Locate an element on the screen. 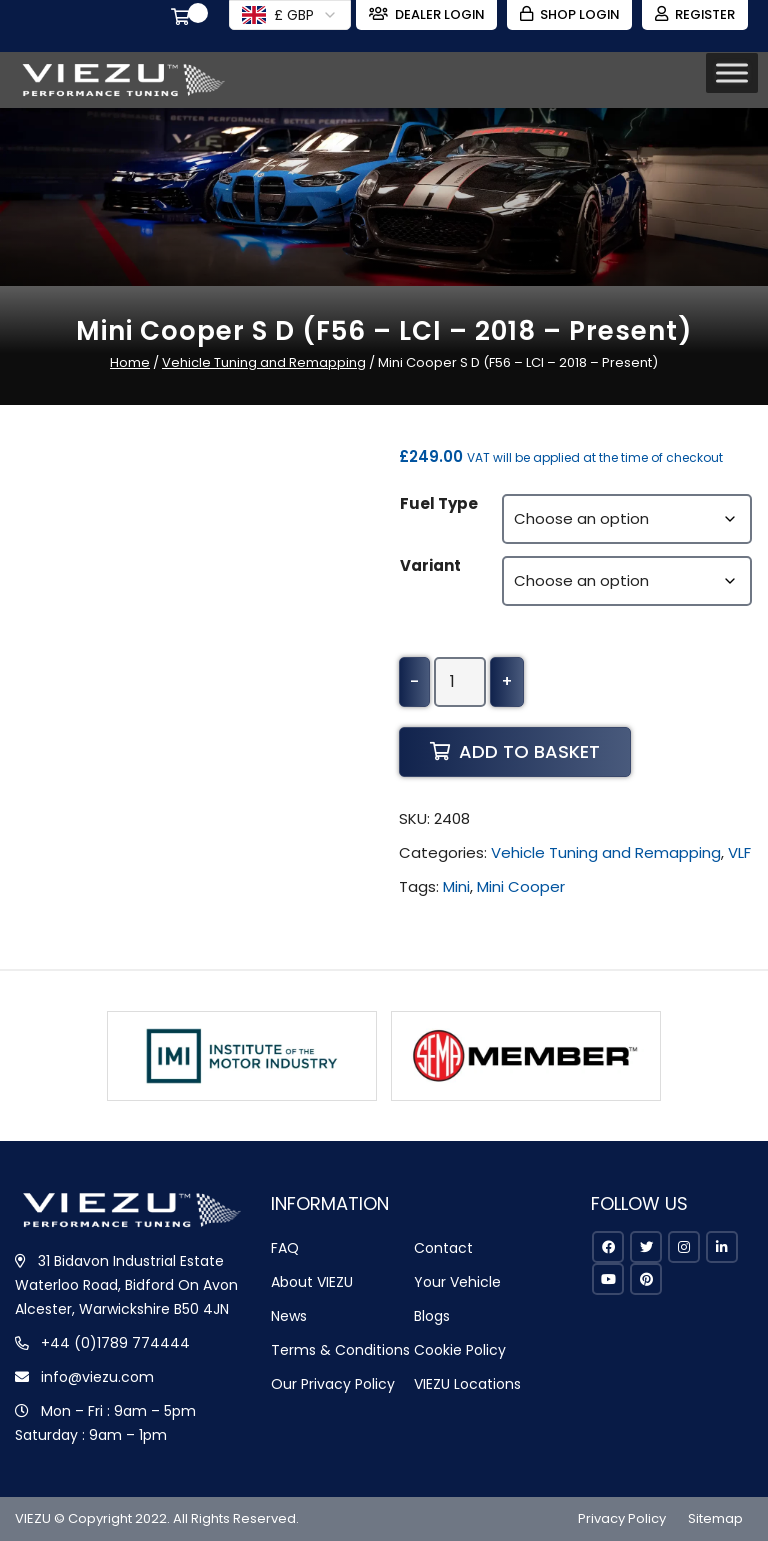  [Toggle Menu] is located at coordinates (732, 72).